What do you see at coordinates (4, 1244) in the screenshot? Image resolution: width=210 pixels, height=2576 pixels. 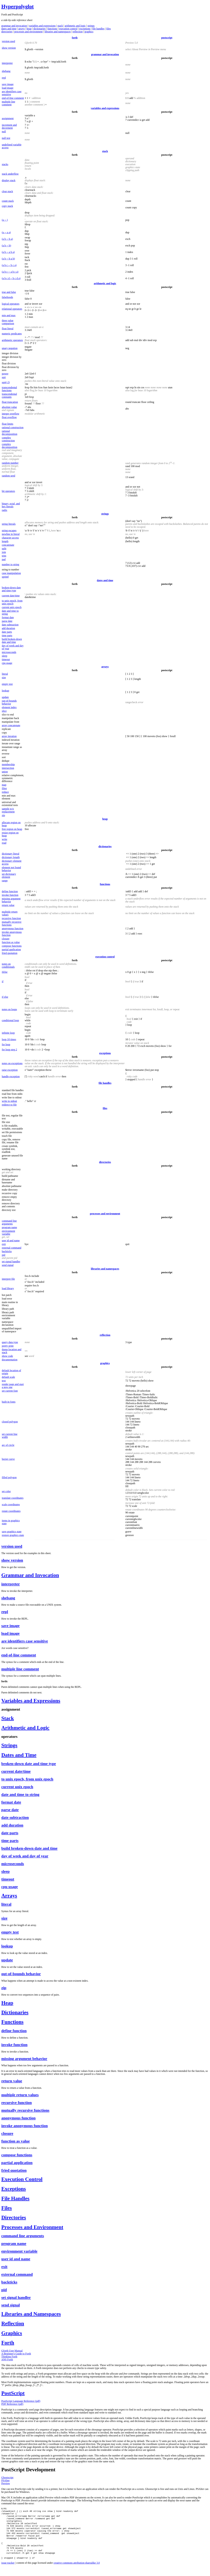 I see `exit` at bounding box center [4, 1244].